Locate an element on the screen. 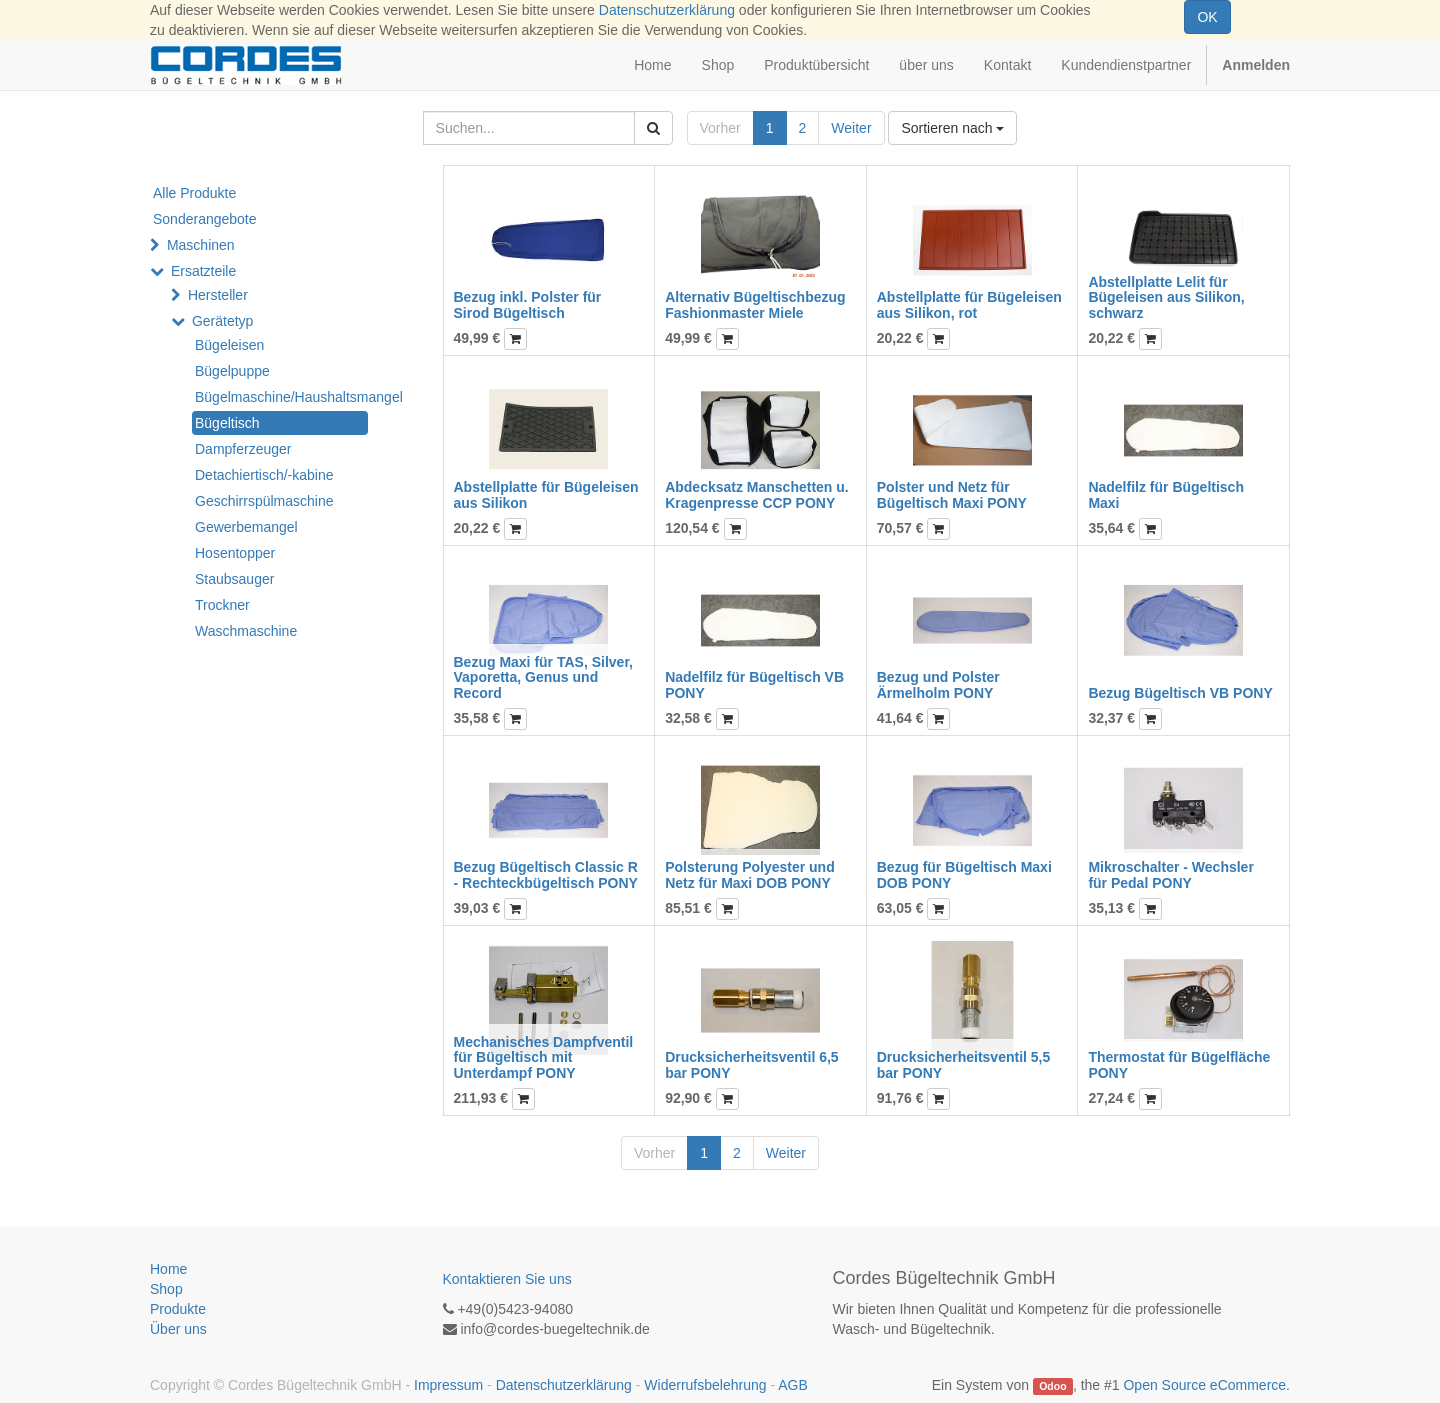 The width and height of the screenshot is (1440, 1403). Gewerbemangel is located at coordinates (246, 527).